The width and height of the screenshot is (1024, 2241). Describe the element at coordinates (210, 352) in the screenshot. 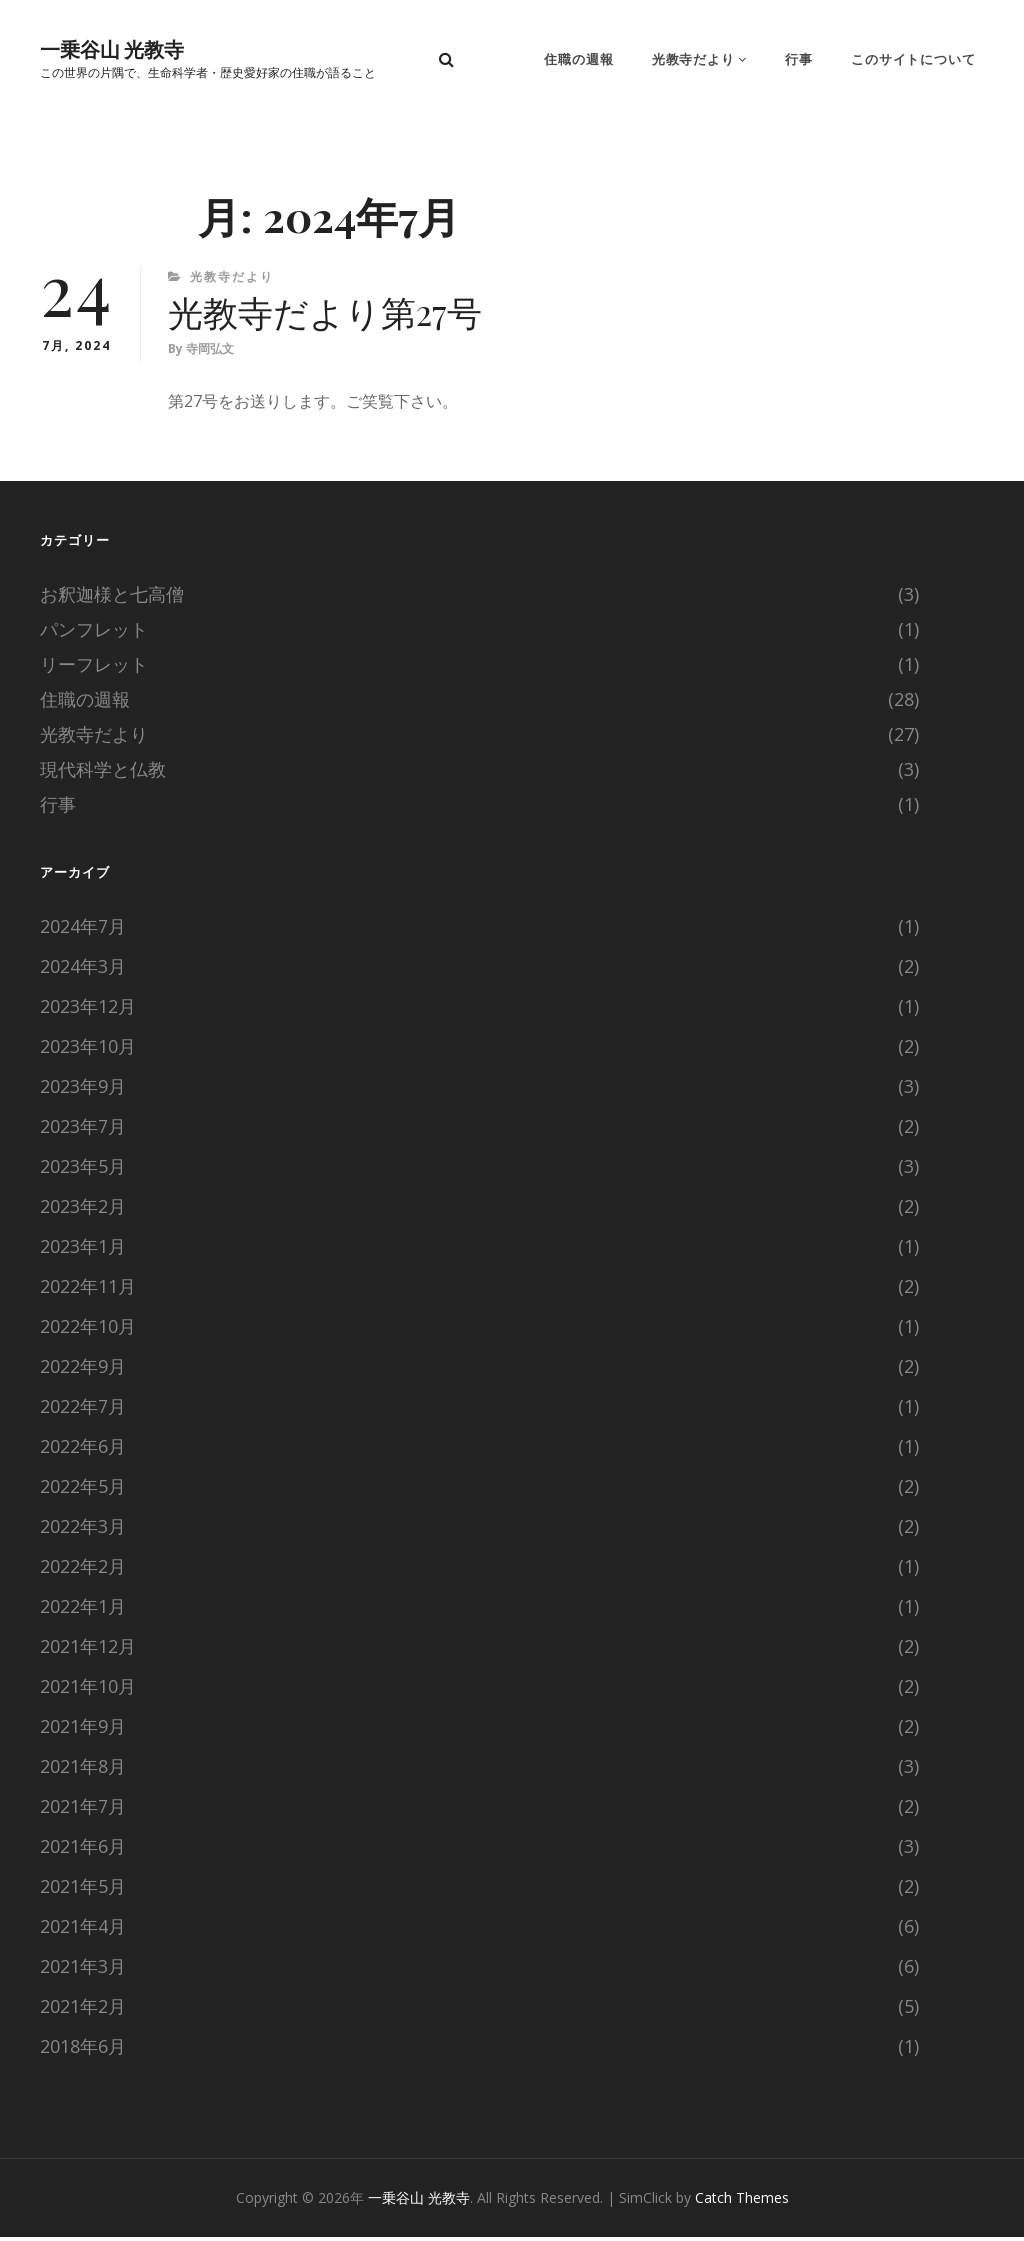

I see `寺岡弘文` at that location.